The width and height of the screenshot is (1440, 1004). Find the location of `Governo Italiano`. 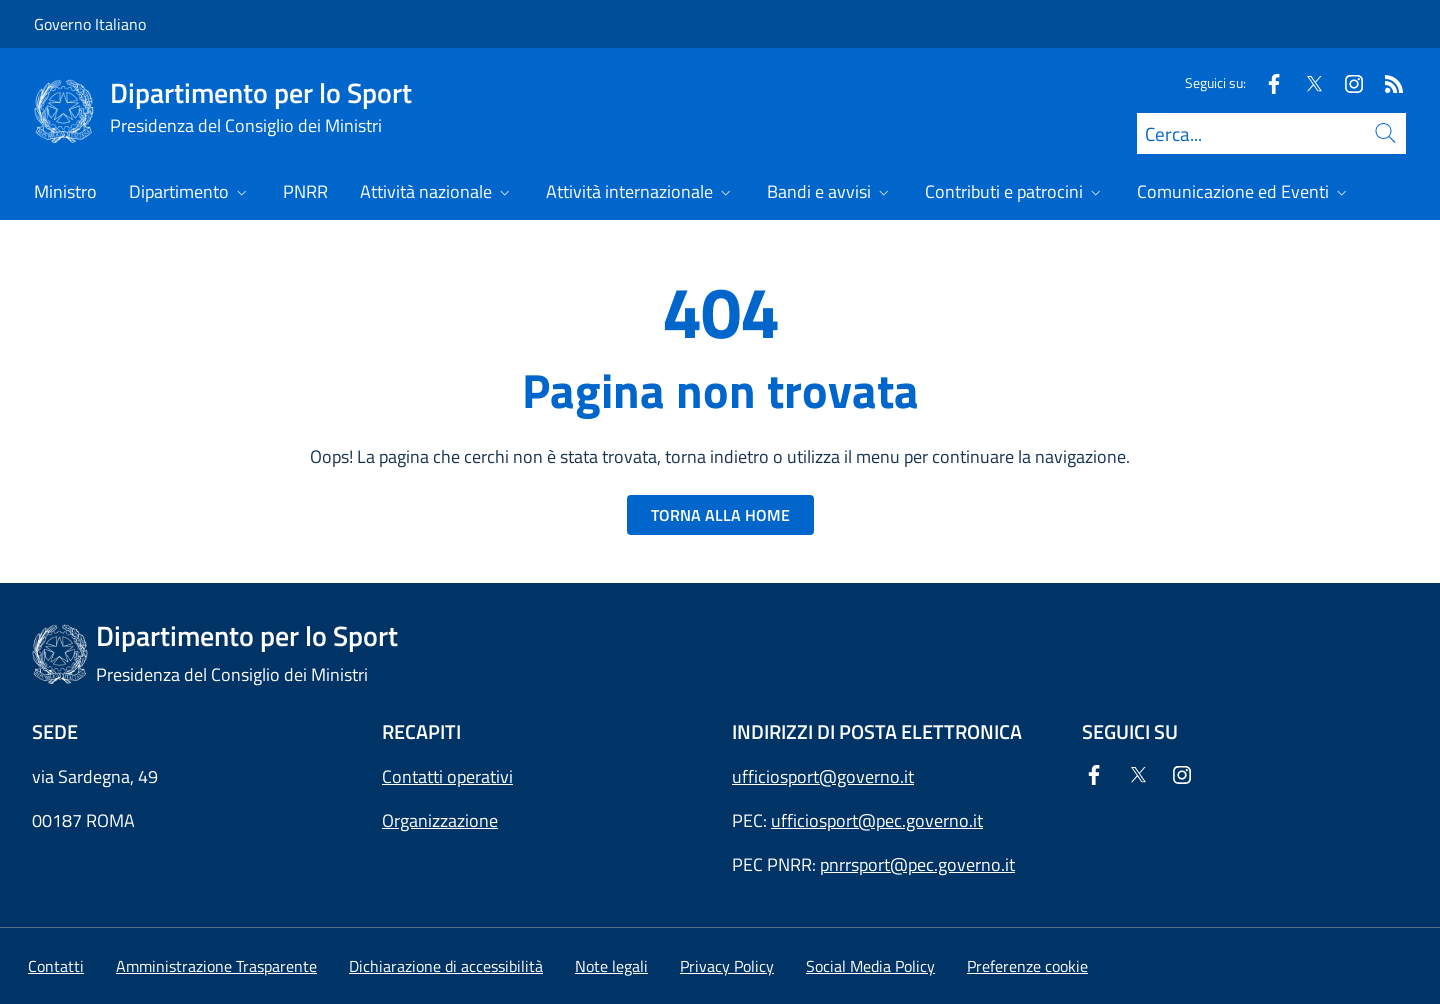

Governo Italiano is located at coordinates (90, 24).